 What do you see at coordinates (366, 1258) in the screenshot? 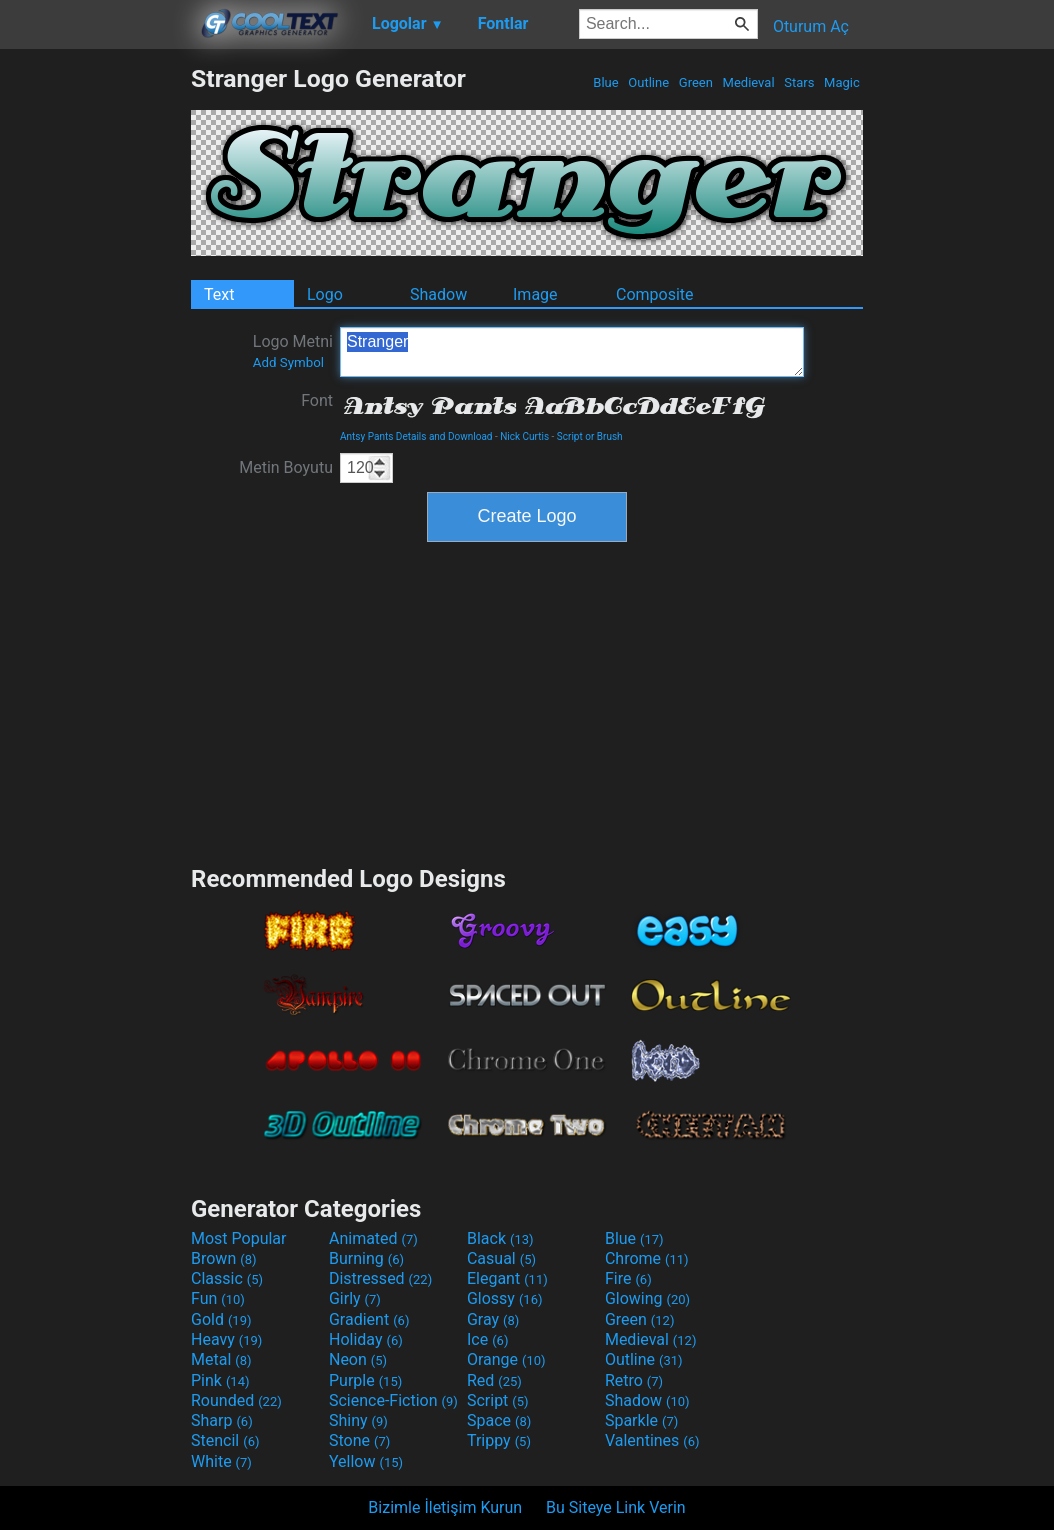
I see `Burning` at bounding box center [366, 1258].